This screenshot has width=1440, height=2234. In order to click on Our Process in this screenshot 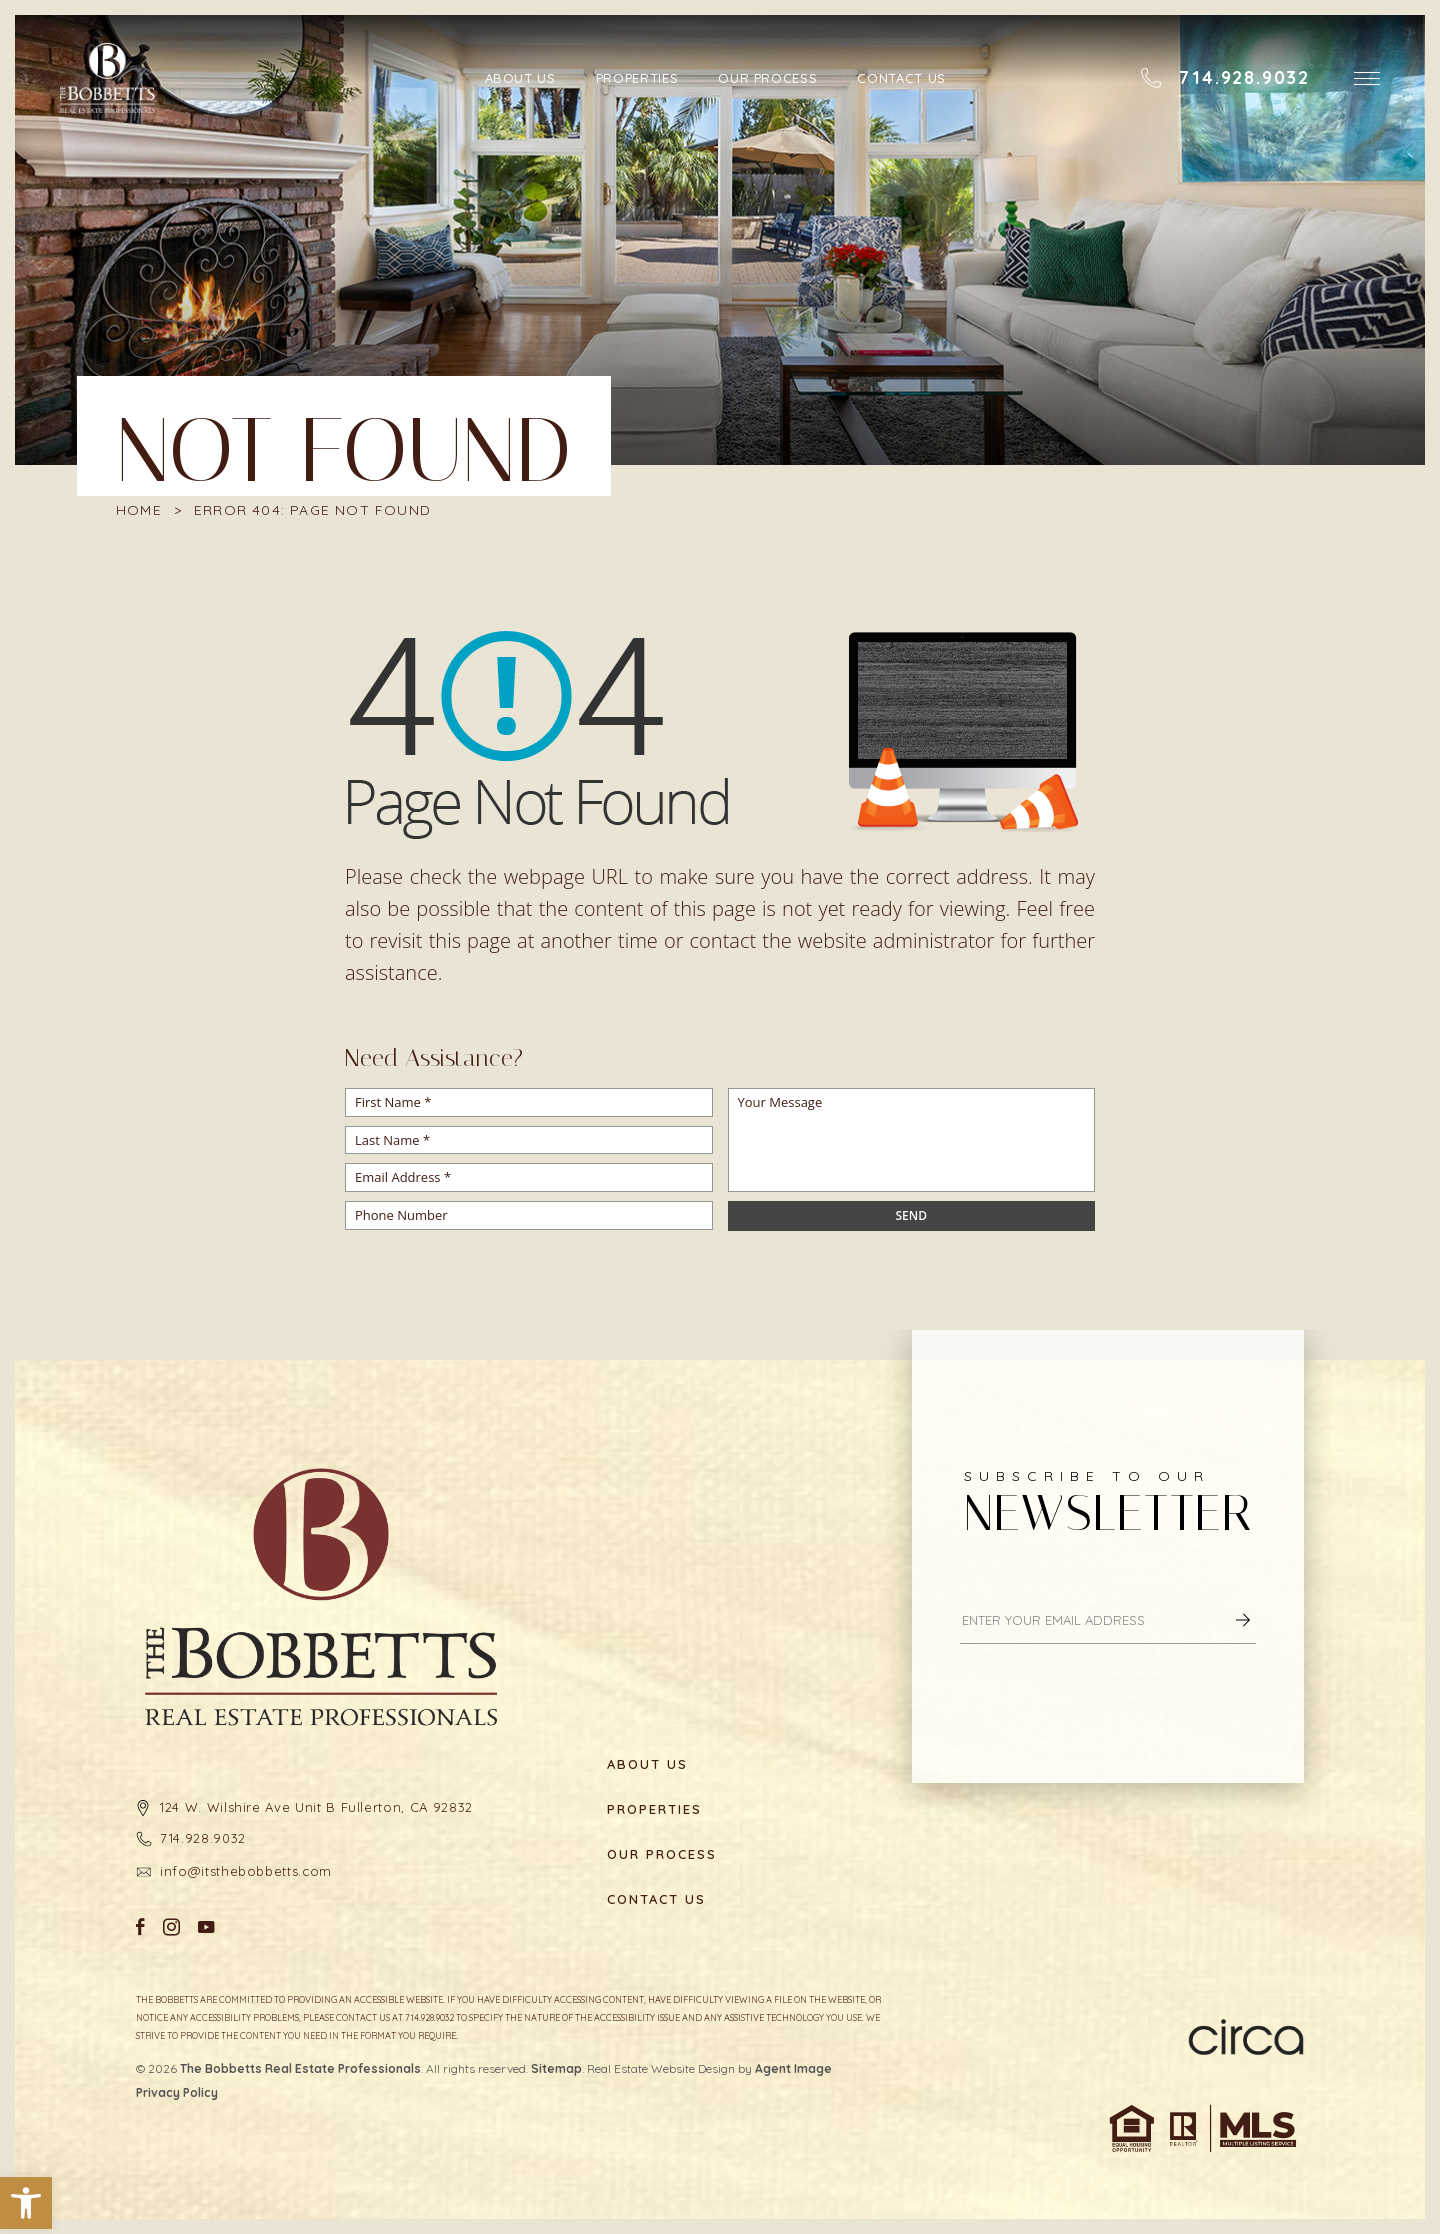, I will do `click(767, 78)`.